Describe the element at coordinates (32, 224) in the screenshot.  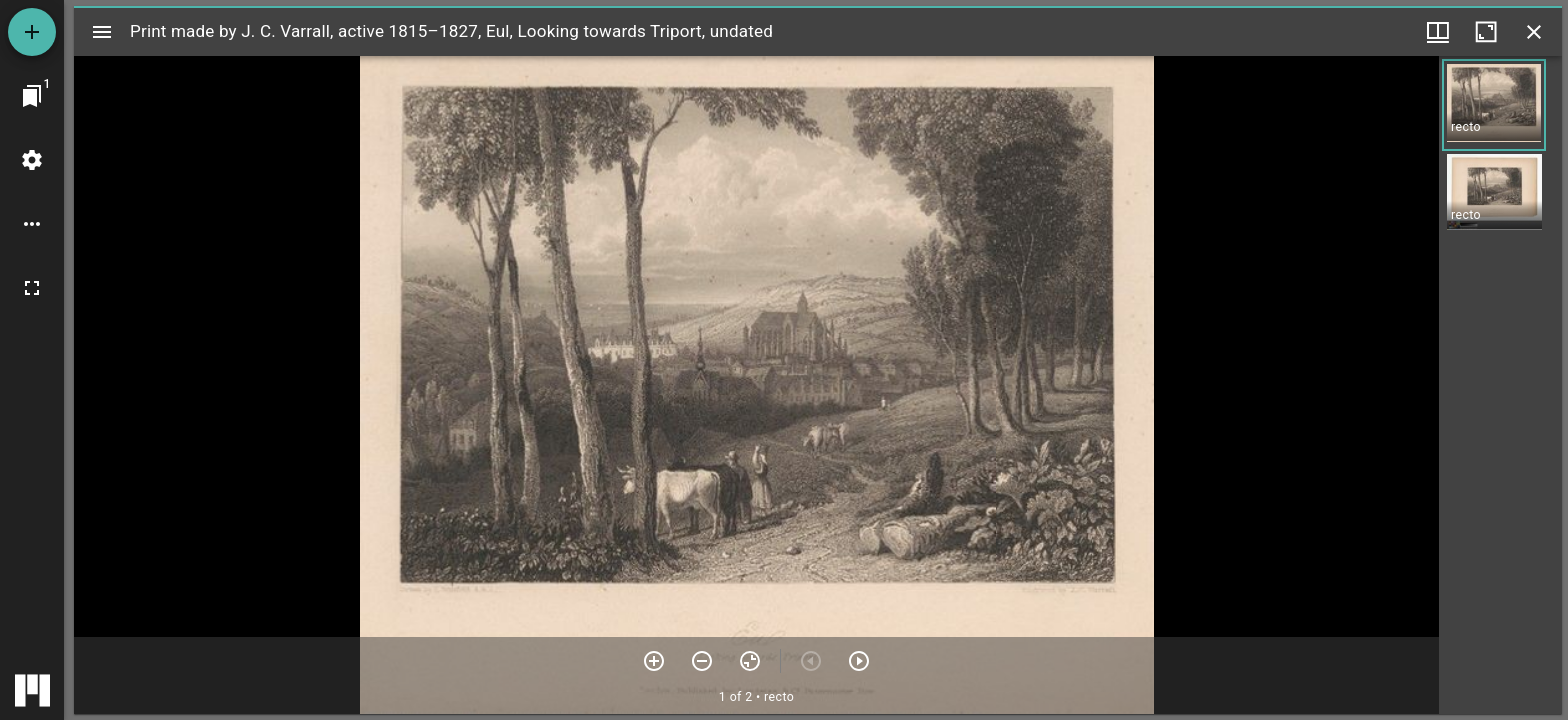
I see `[Workspace options]` at that location.